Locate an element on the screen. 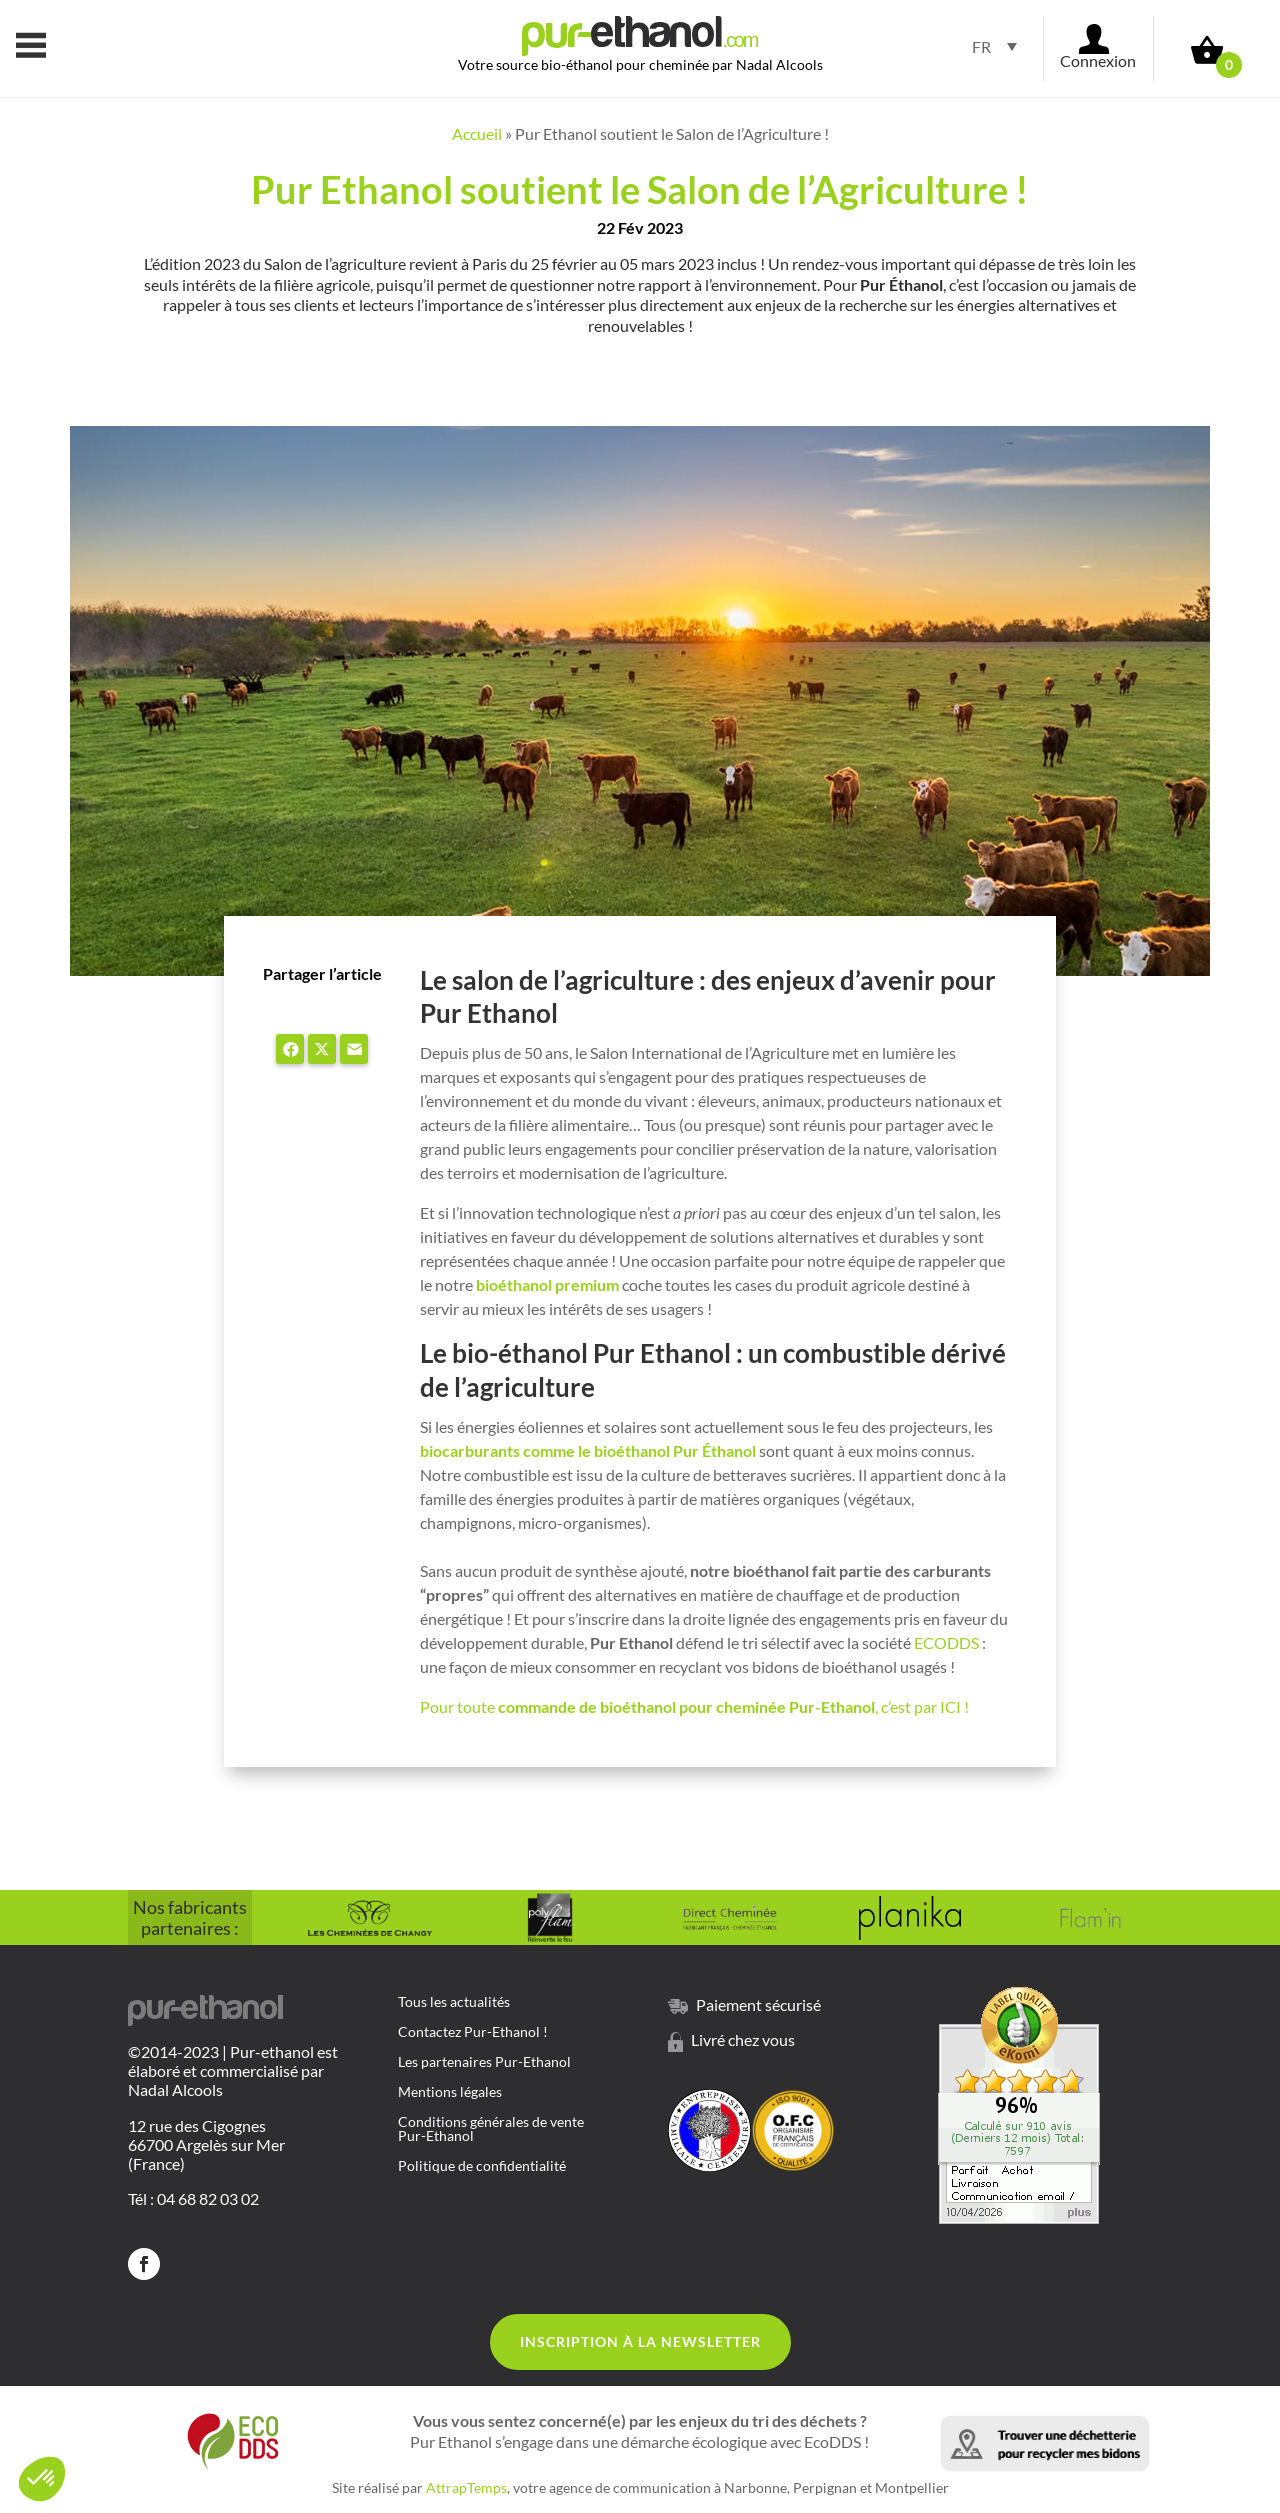 Image resolution: width=1280 pixels, height=2513 pixels. Inscription à la Newsletter is located at coordinates (640, 2341).